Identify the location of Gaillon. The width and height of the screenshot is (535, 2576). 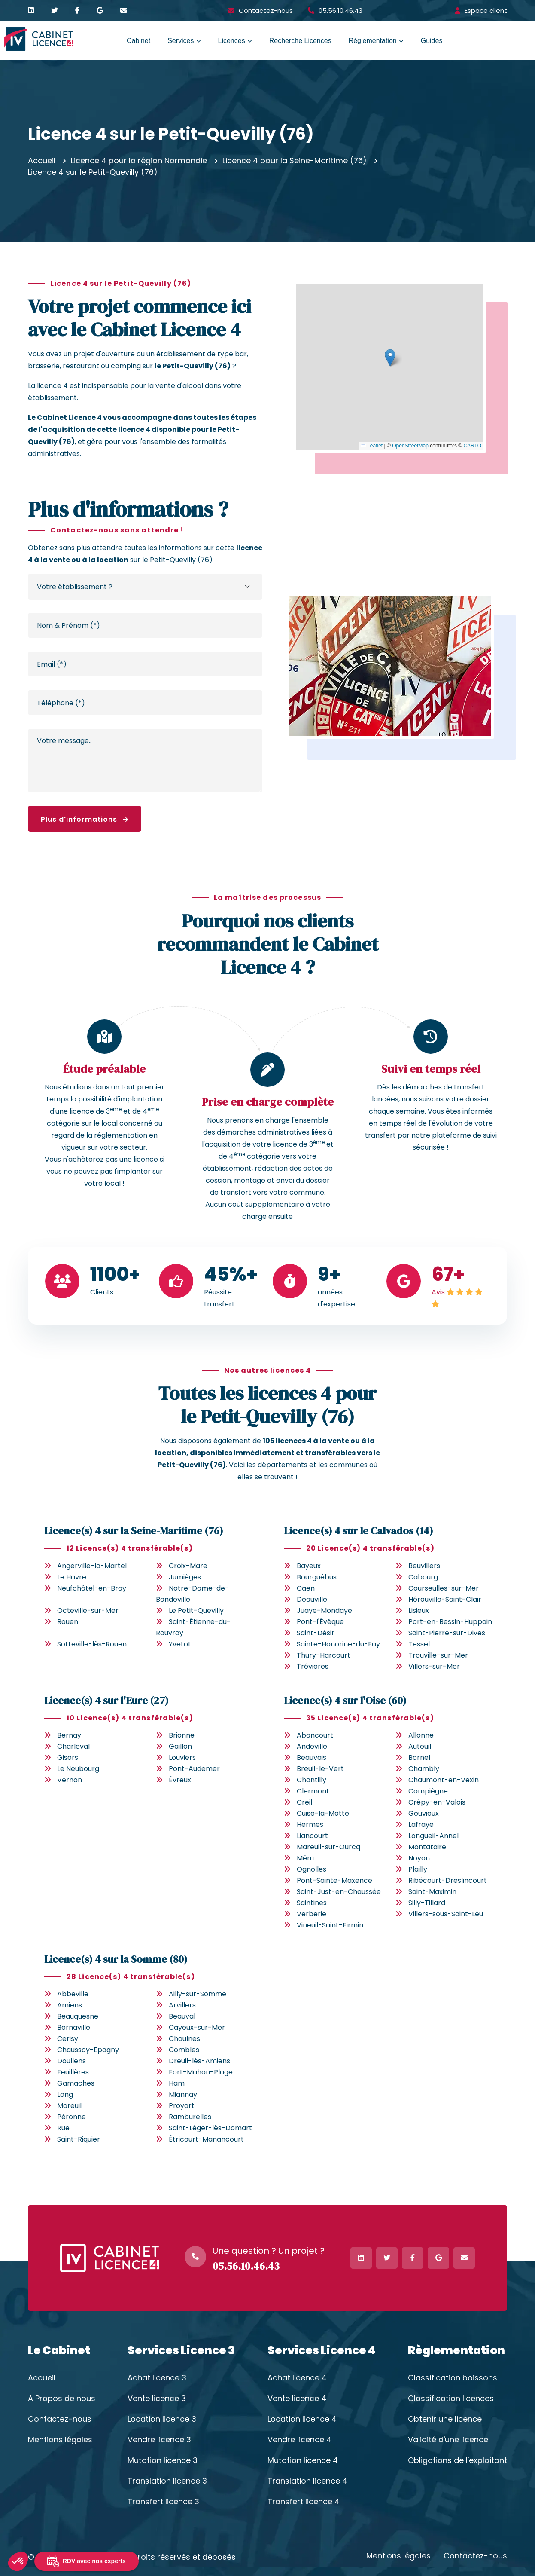
(180, 1746).